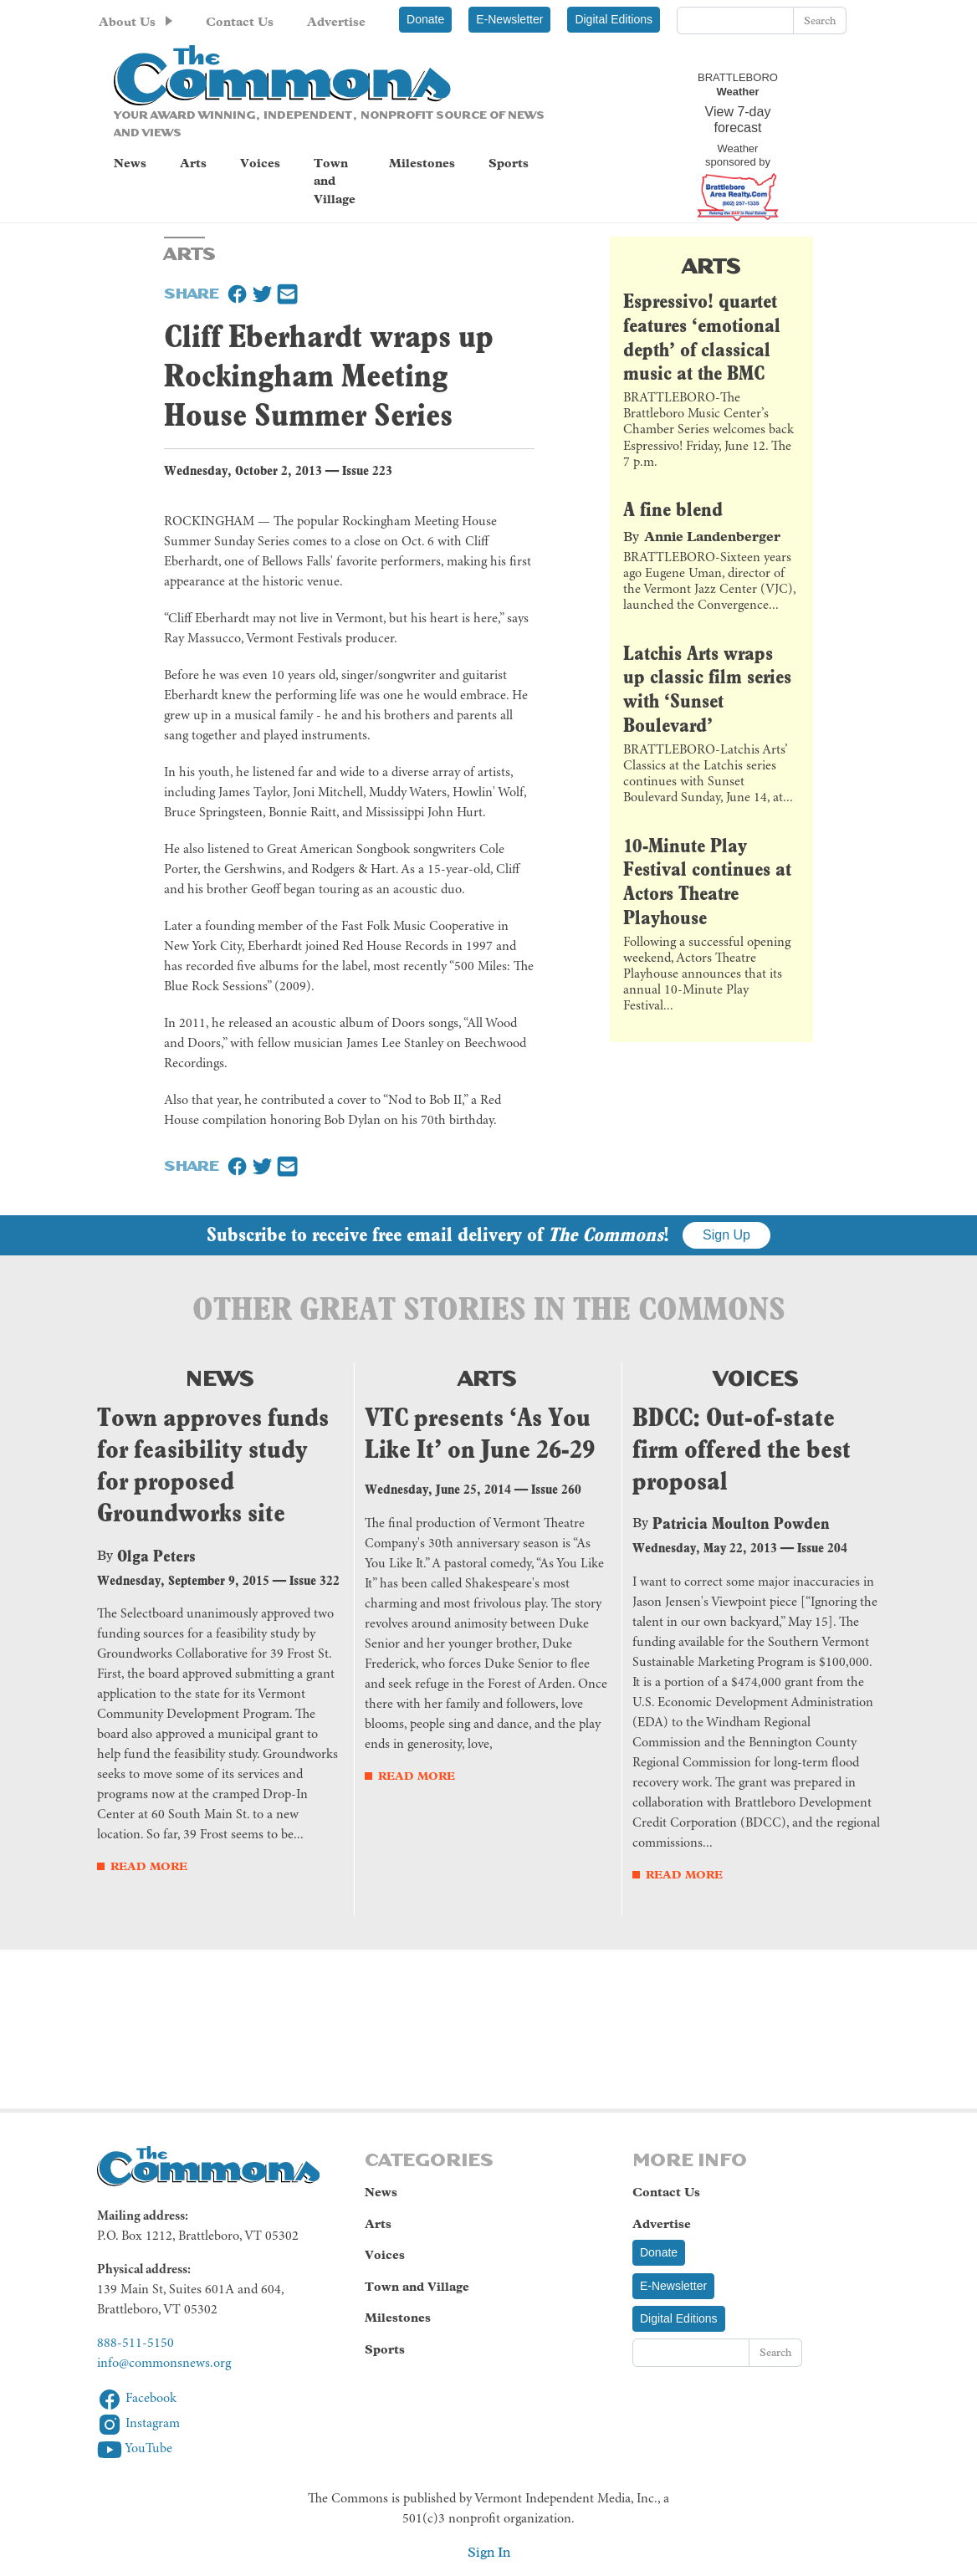 The image size is (977, 2576). What do you see at coordinates (191, 292) in the screenshot?
I see `Share` at bounding box center [191, 292].